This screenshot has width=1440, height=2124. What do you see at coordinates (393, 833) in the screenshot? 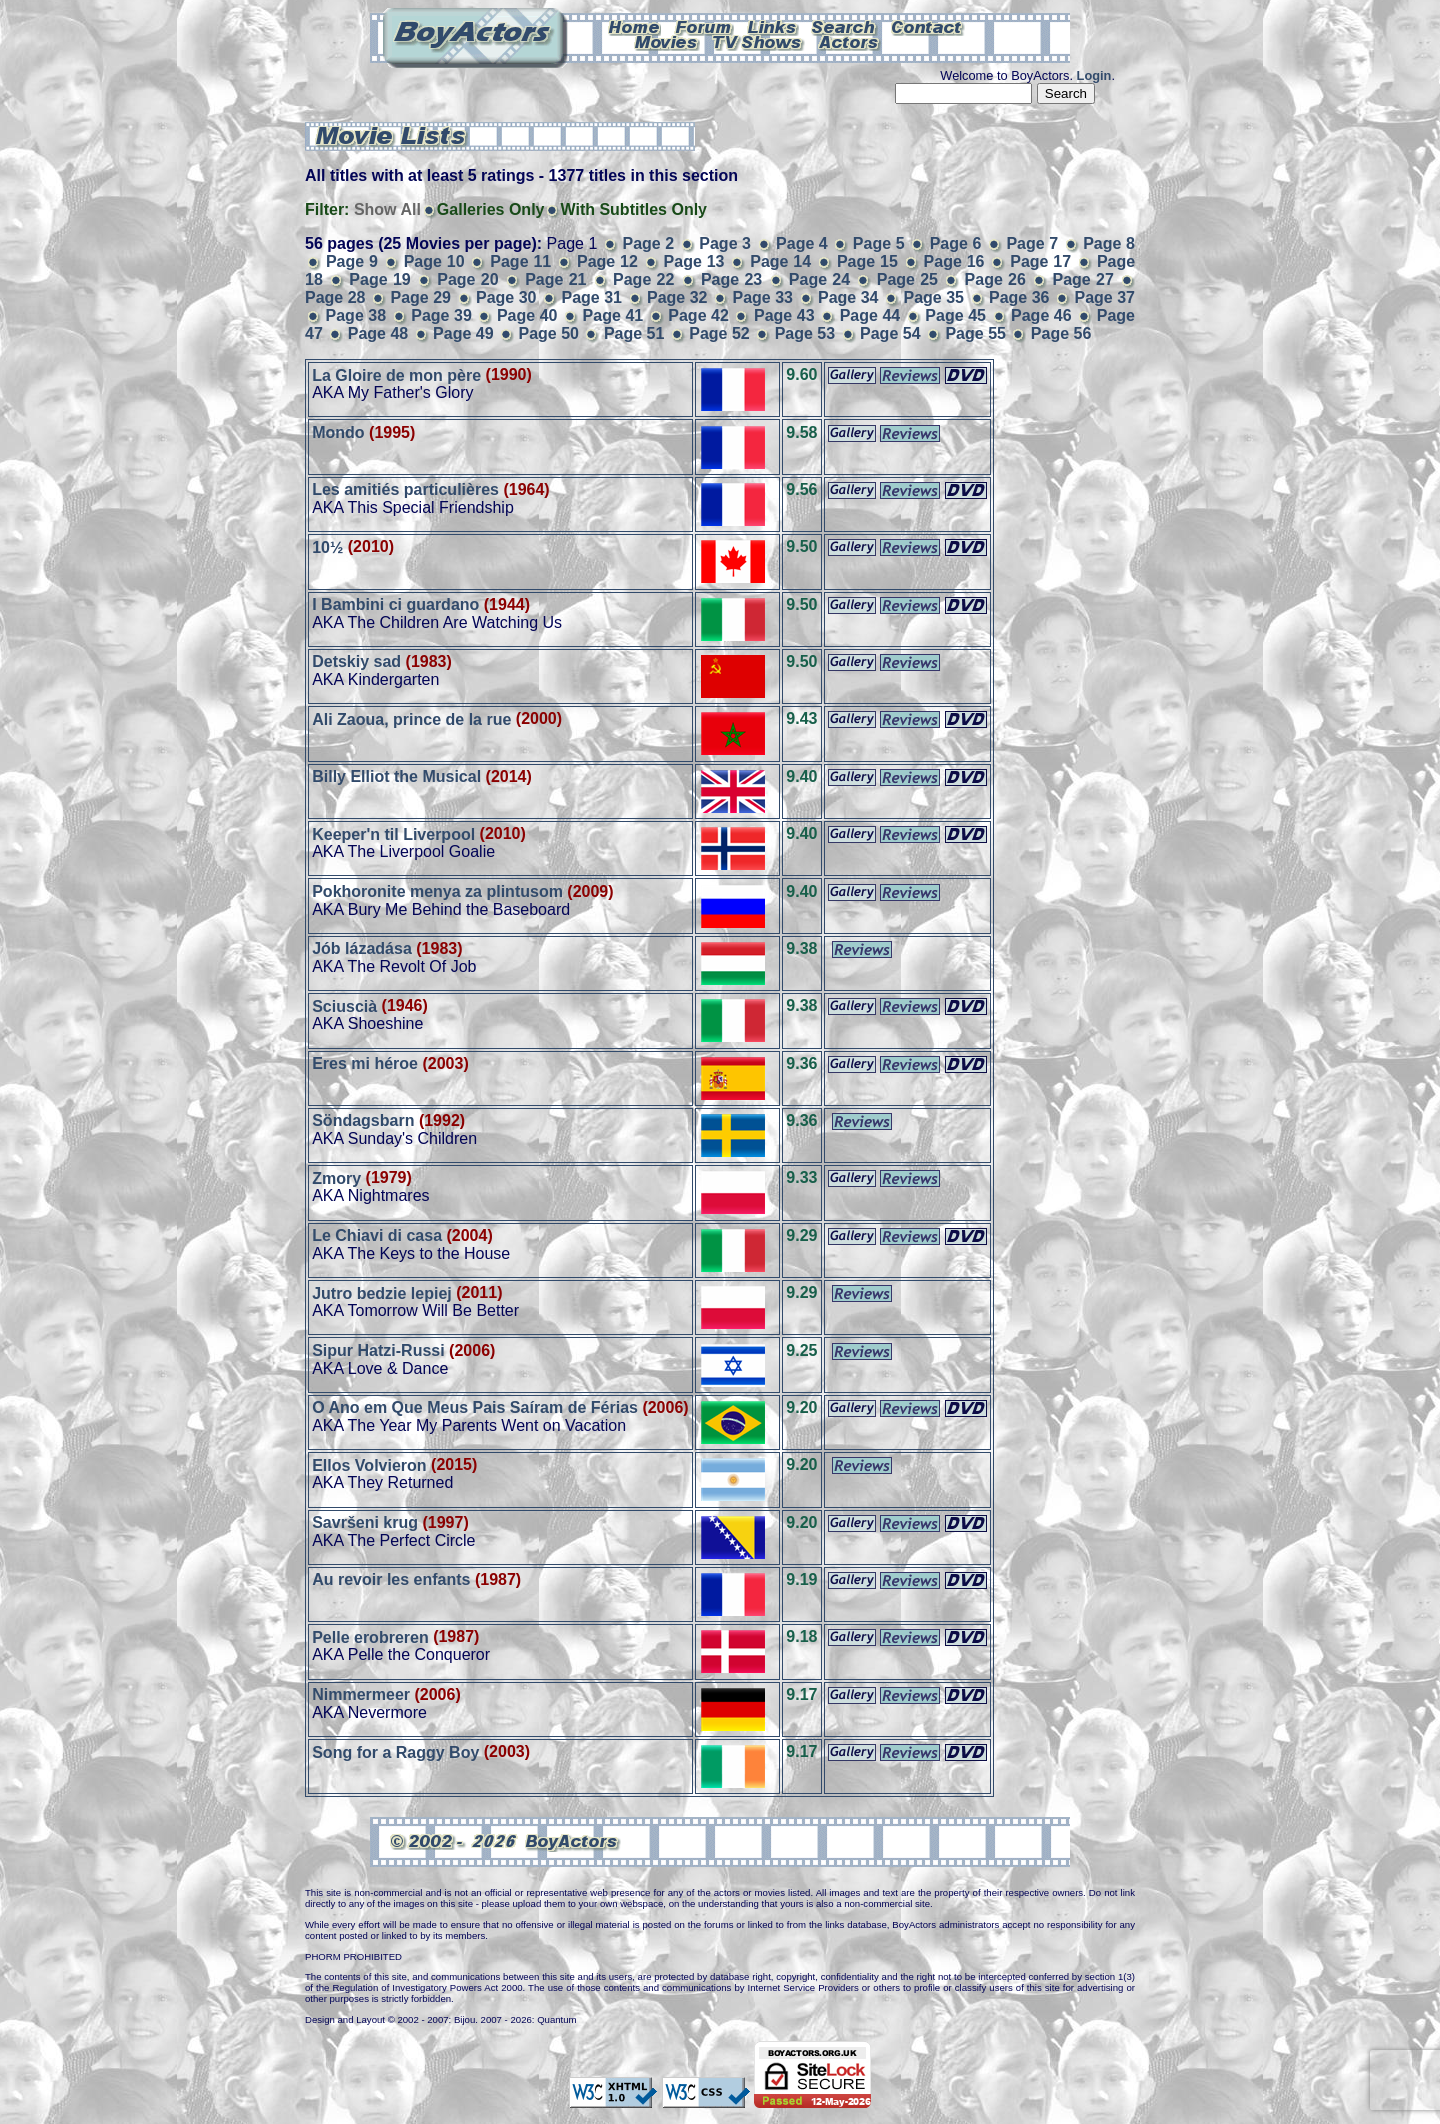
I see `Keeper'n til Liverpool` at bounding box center [393, 833].